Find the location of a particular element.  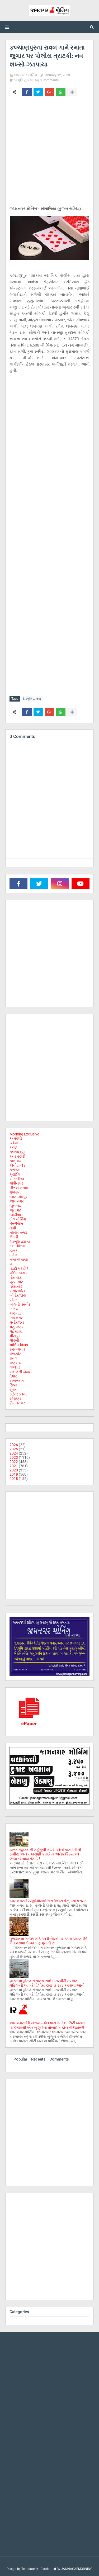

દેશ - વિદેશ is located at coordinates (17, 1246).